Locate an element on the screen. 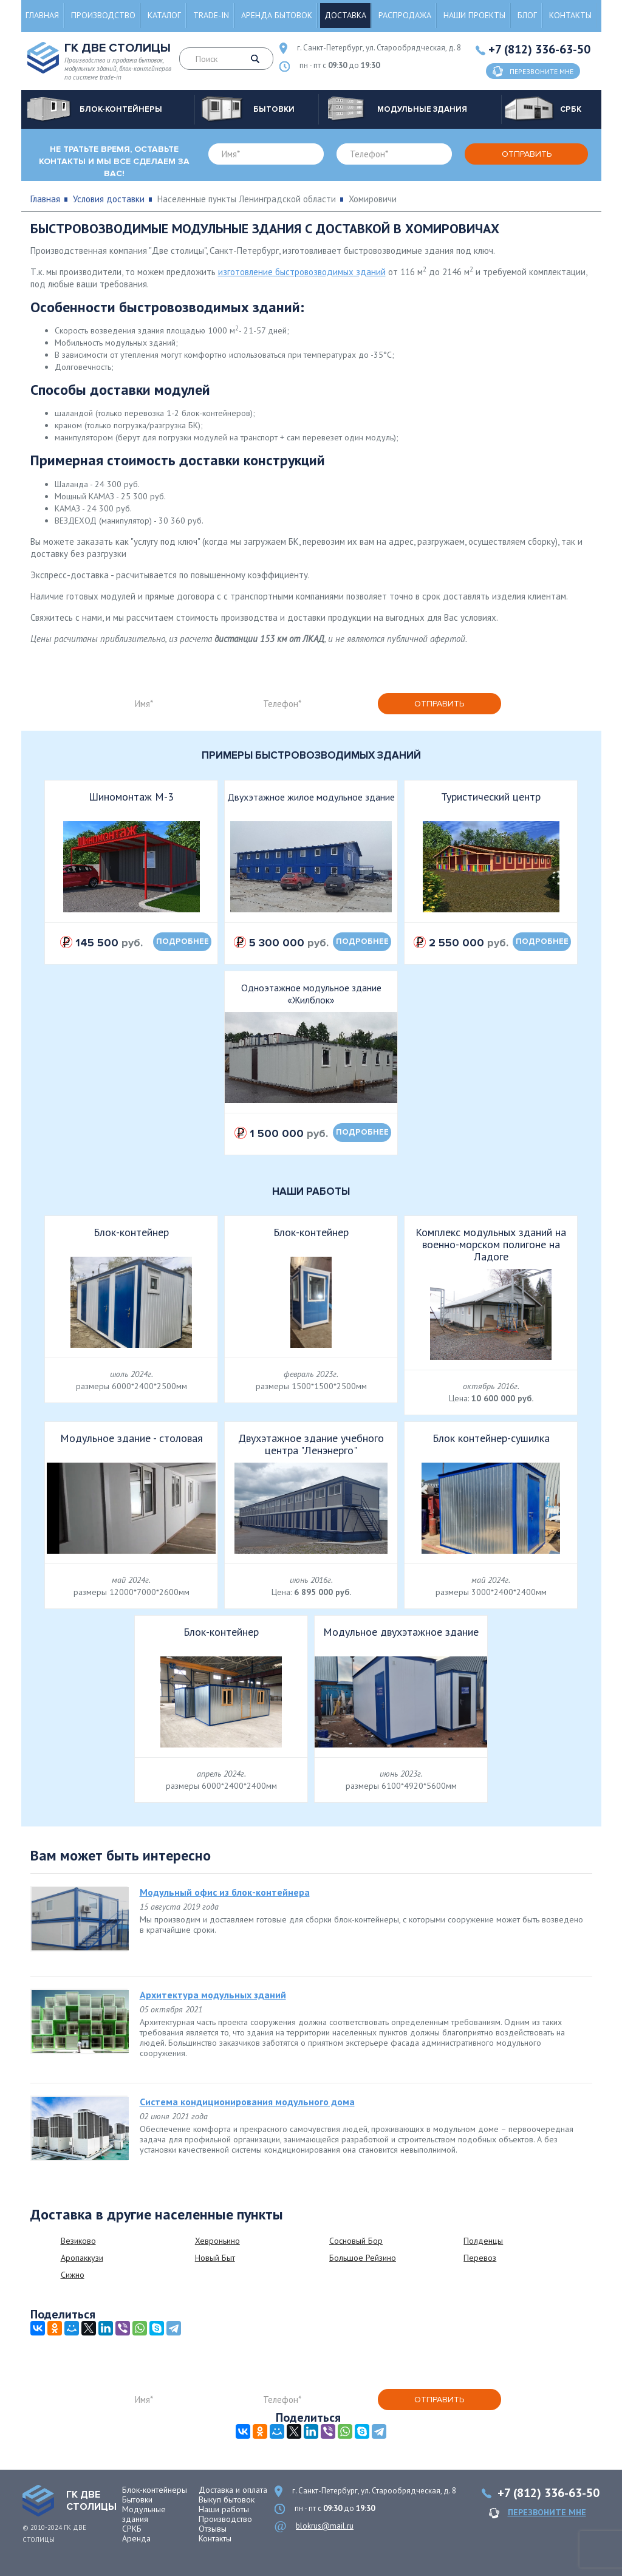 This screenshot has width=622, height=2576. Модульный офис из блок-контейнера is located at coordinates (225, 1892).